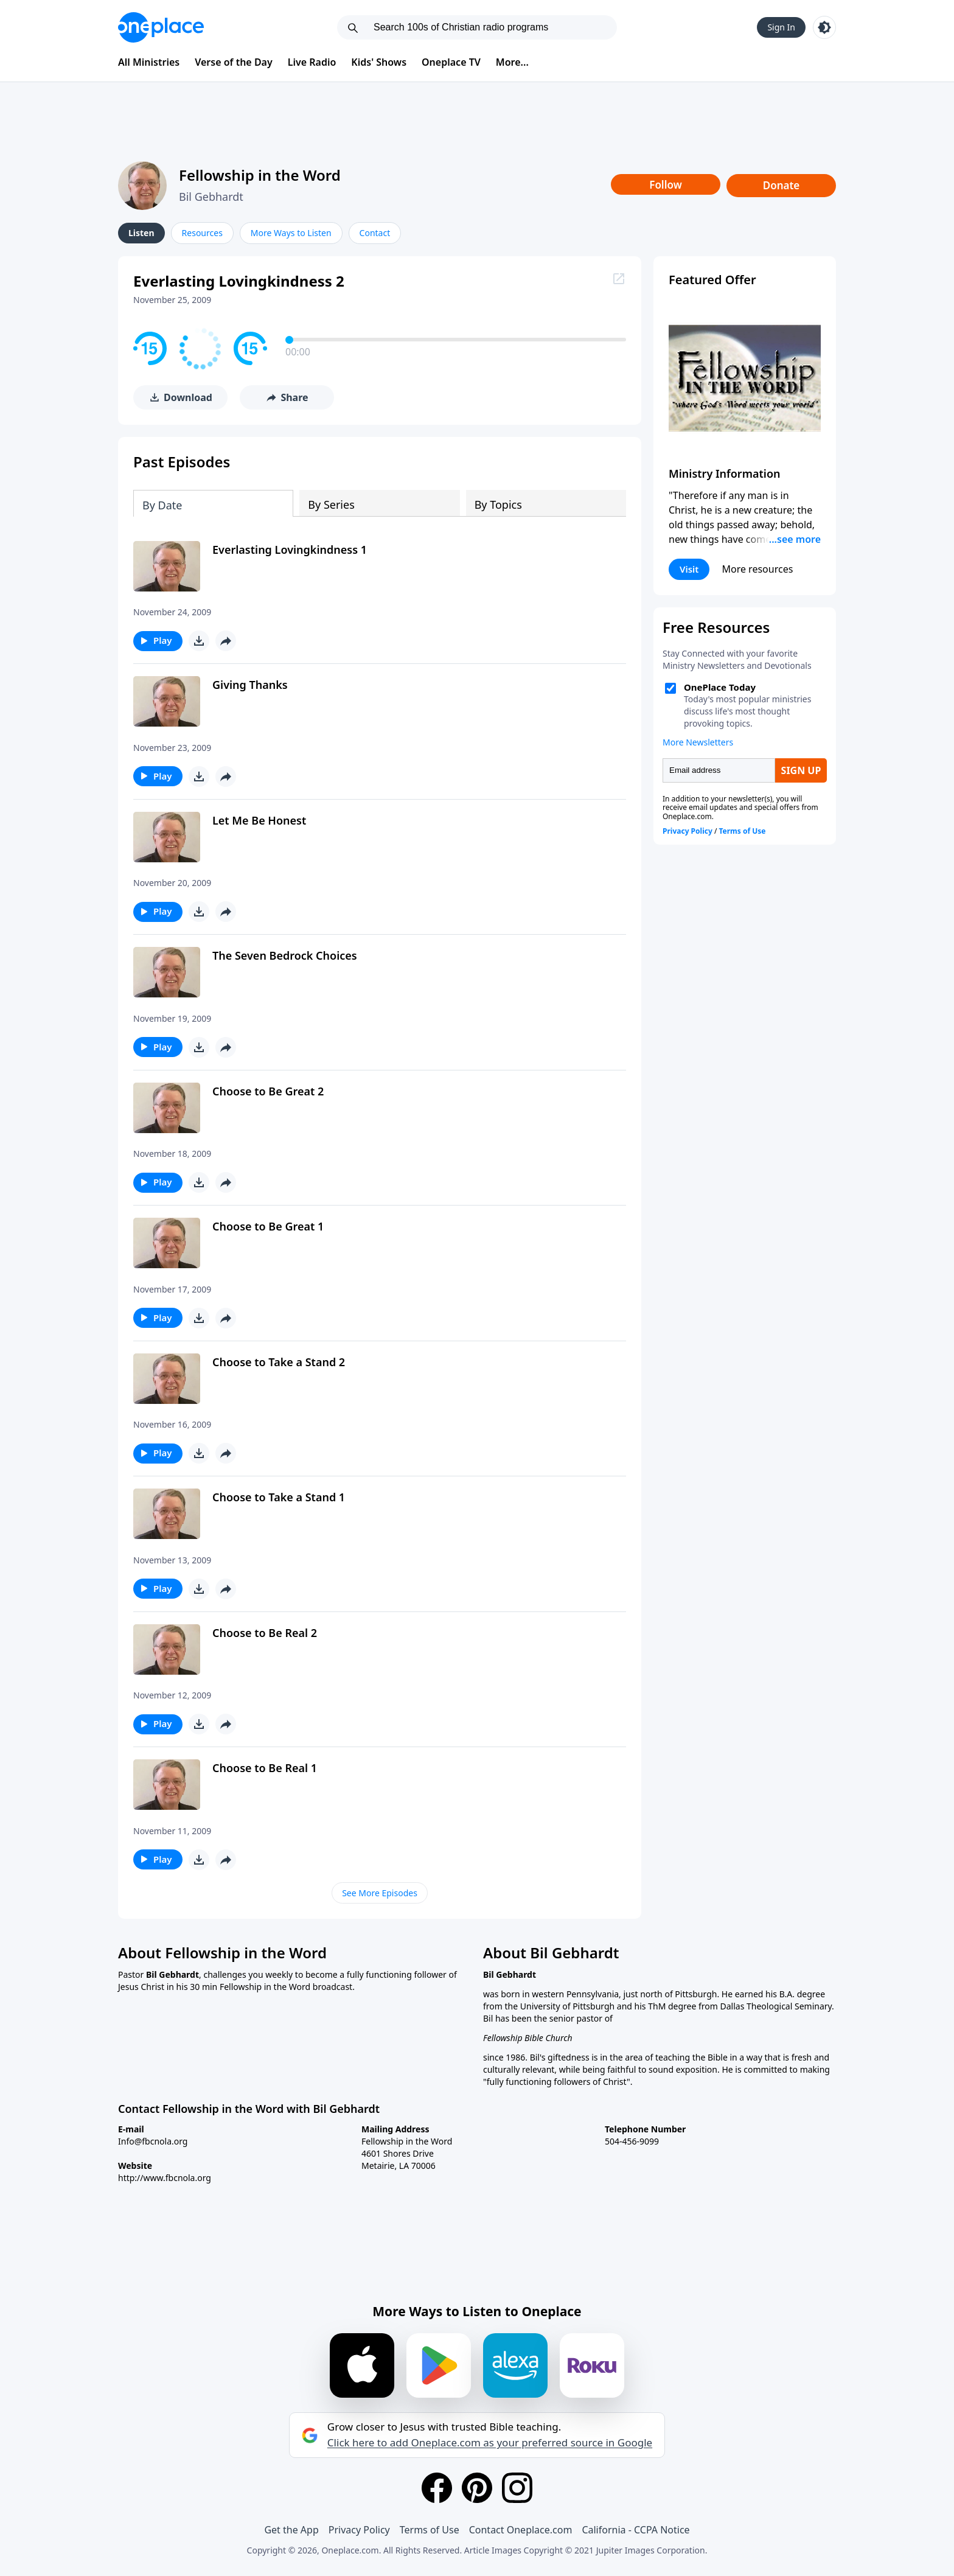 This screenshot has height=2576, width=954. Describe the element at coordinates (635, 2529) in the screenshot. I see `California - CCPA Notice` at that location.